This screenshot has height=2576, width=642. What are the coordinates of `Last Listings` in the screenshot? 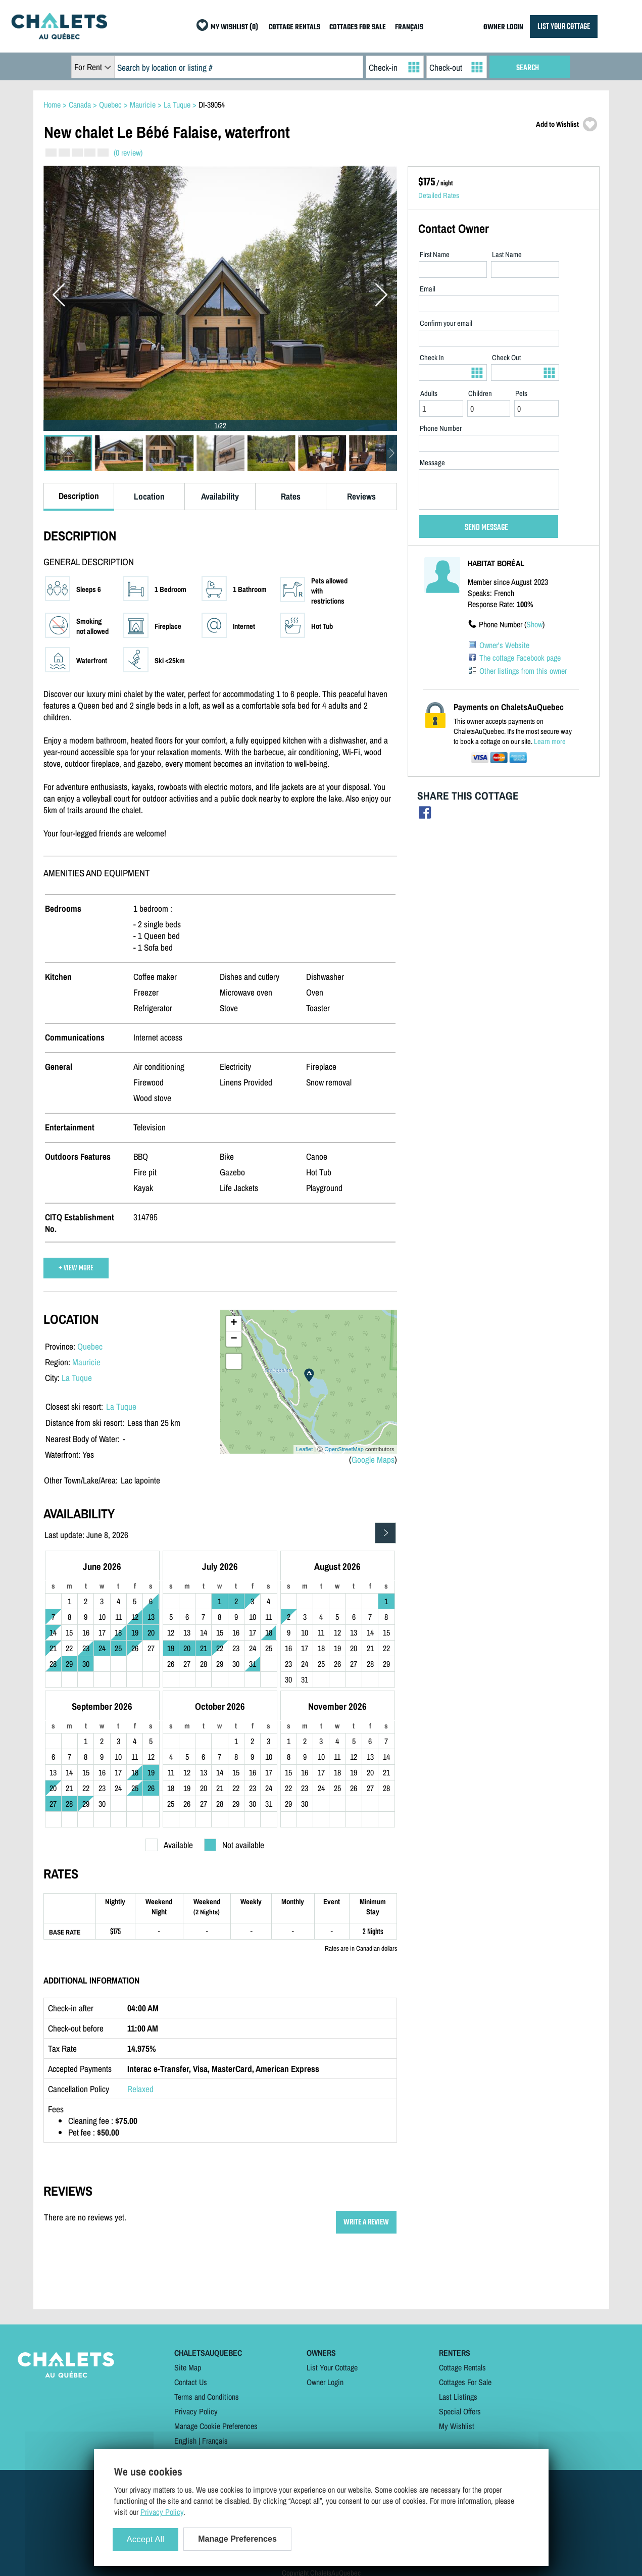 It's located at (458, 2396).